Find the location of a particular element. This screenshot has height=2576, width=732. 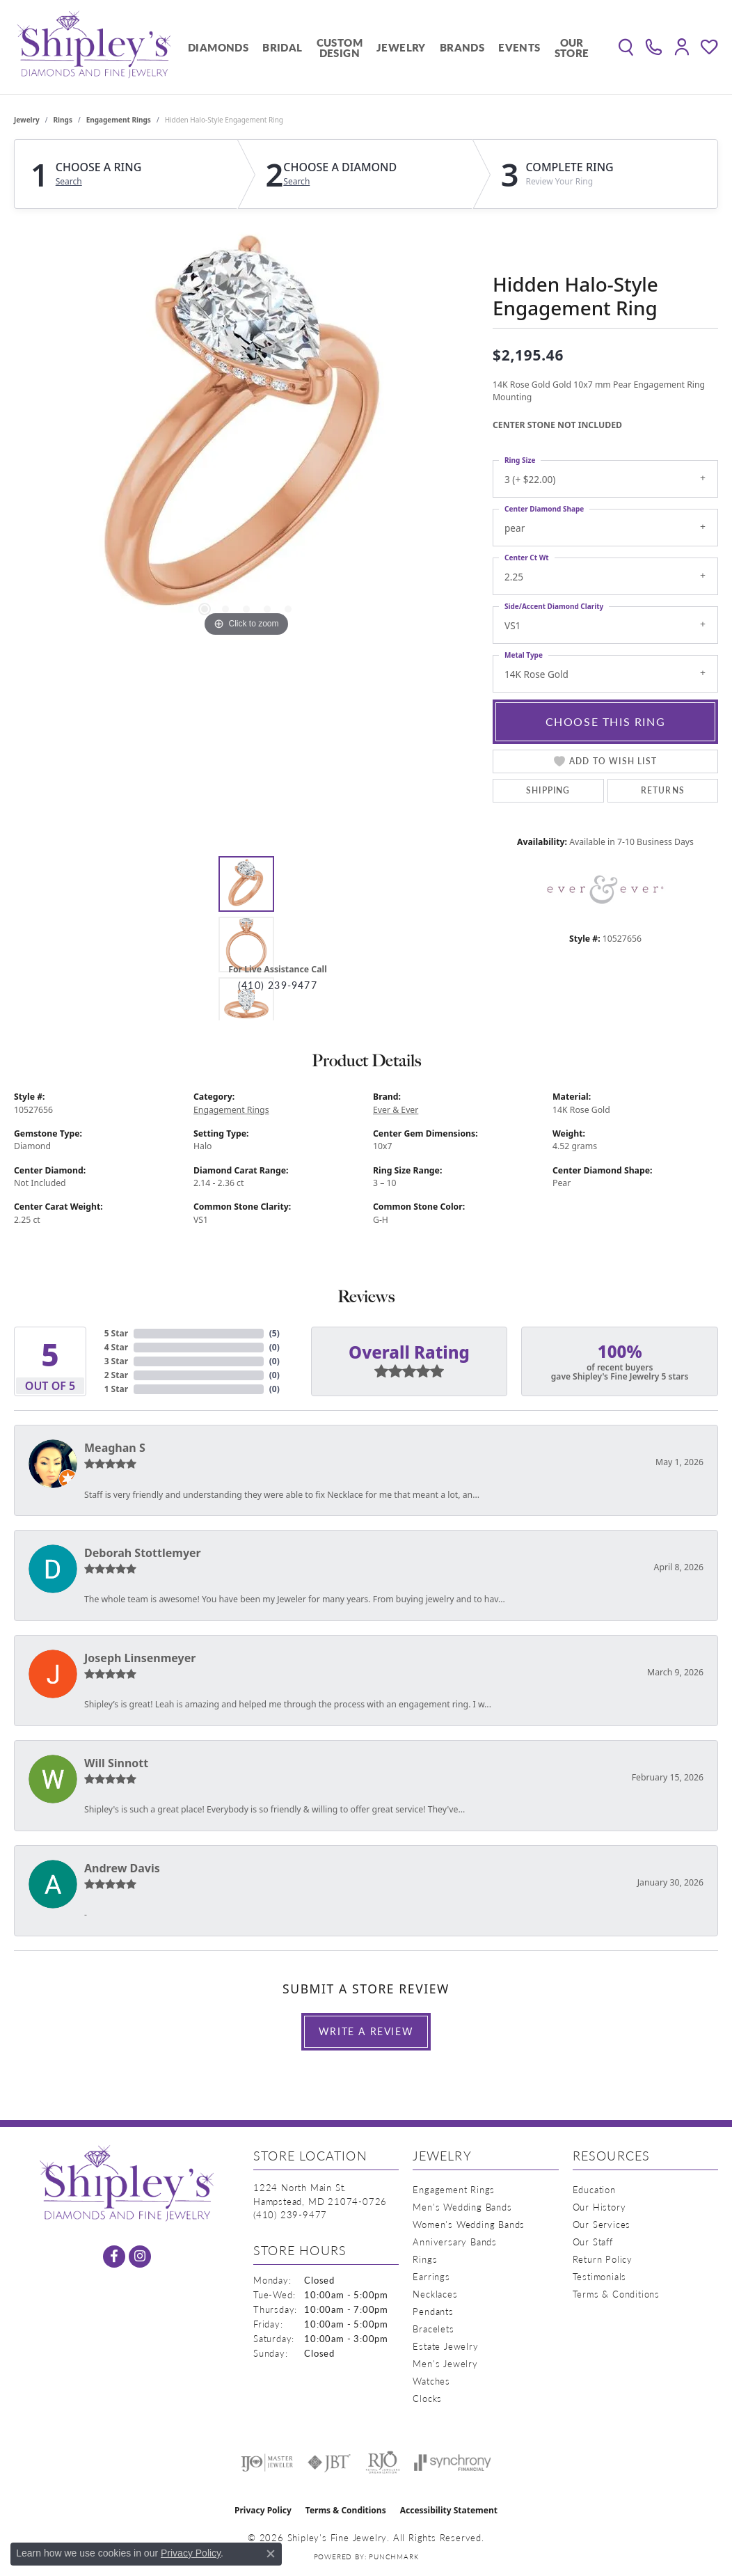

Returns is located at coordinates (663, 790).